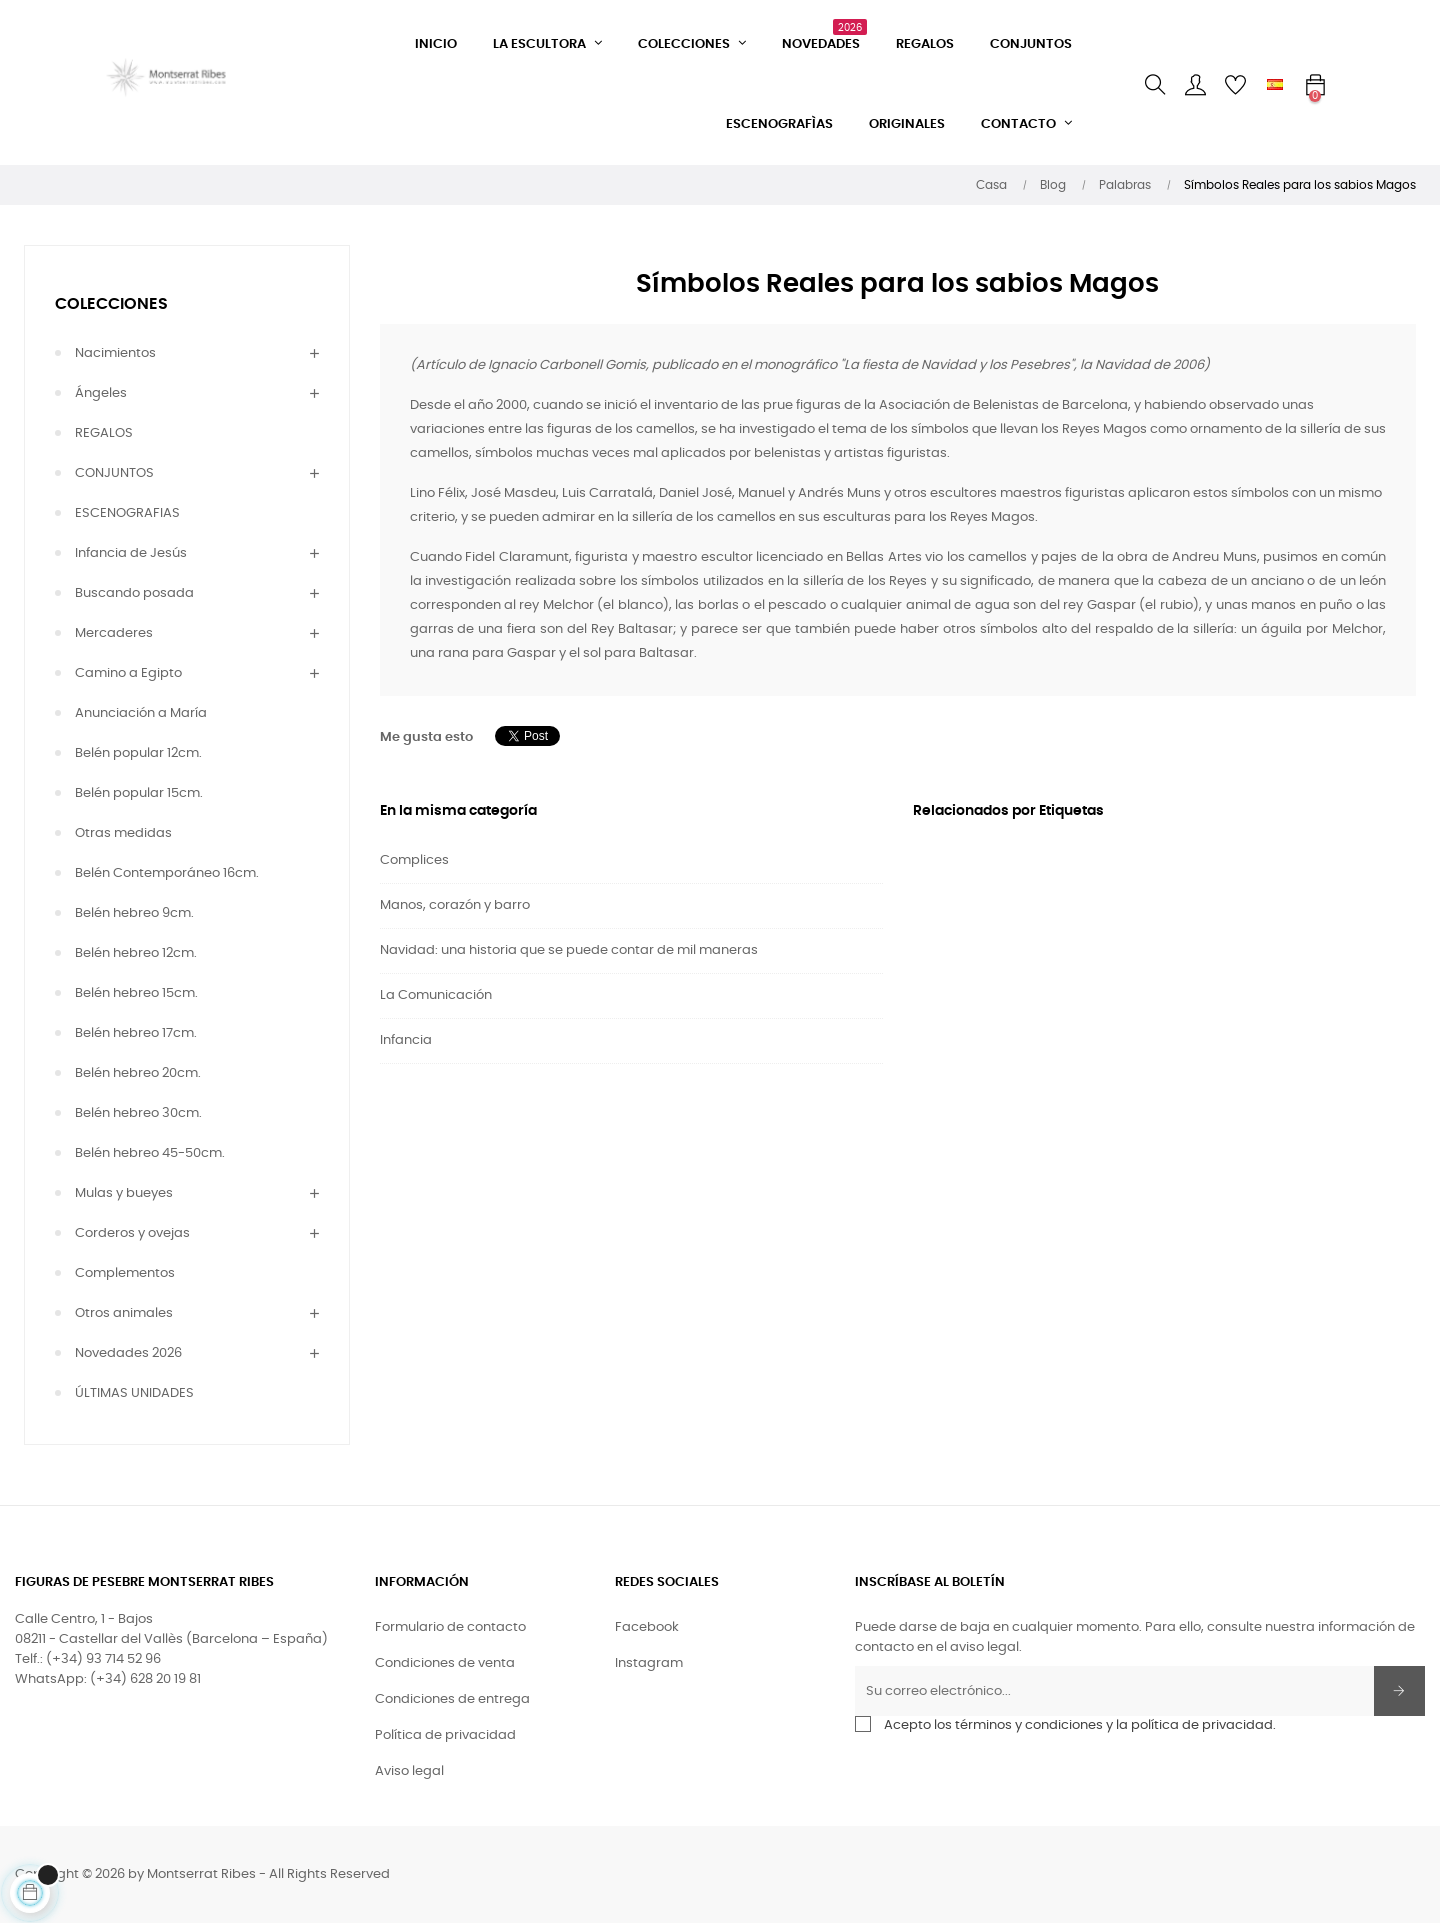 Image resolution: width=1440 pixels, height=1923 pixels. Describe the element at coordinates (128, 673) in the screenshot. I see `Camino a Egipto` at that location.